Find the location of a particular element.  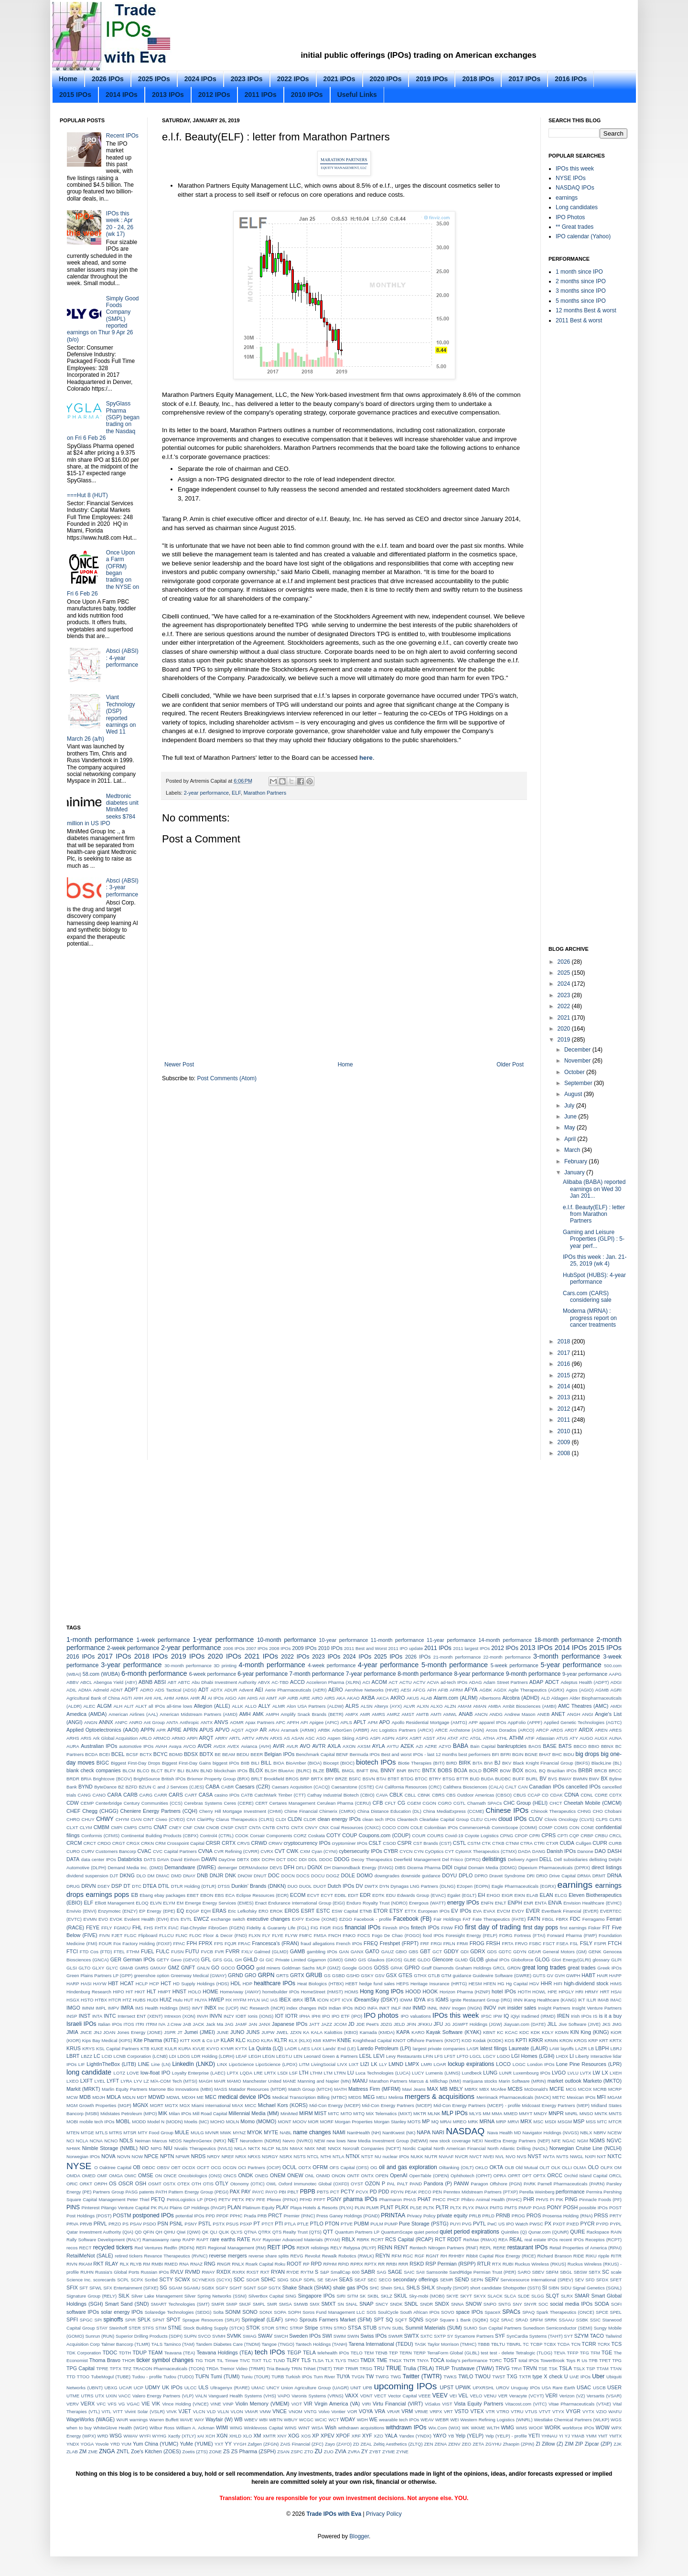

GRCL is located at coordinates (499, 1967).